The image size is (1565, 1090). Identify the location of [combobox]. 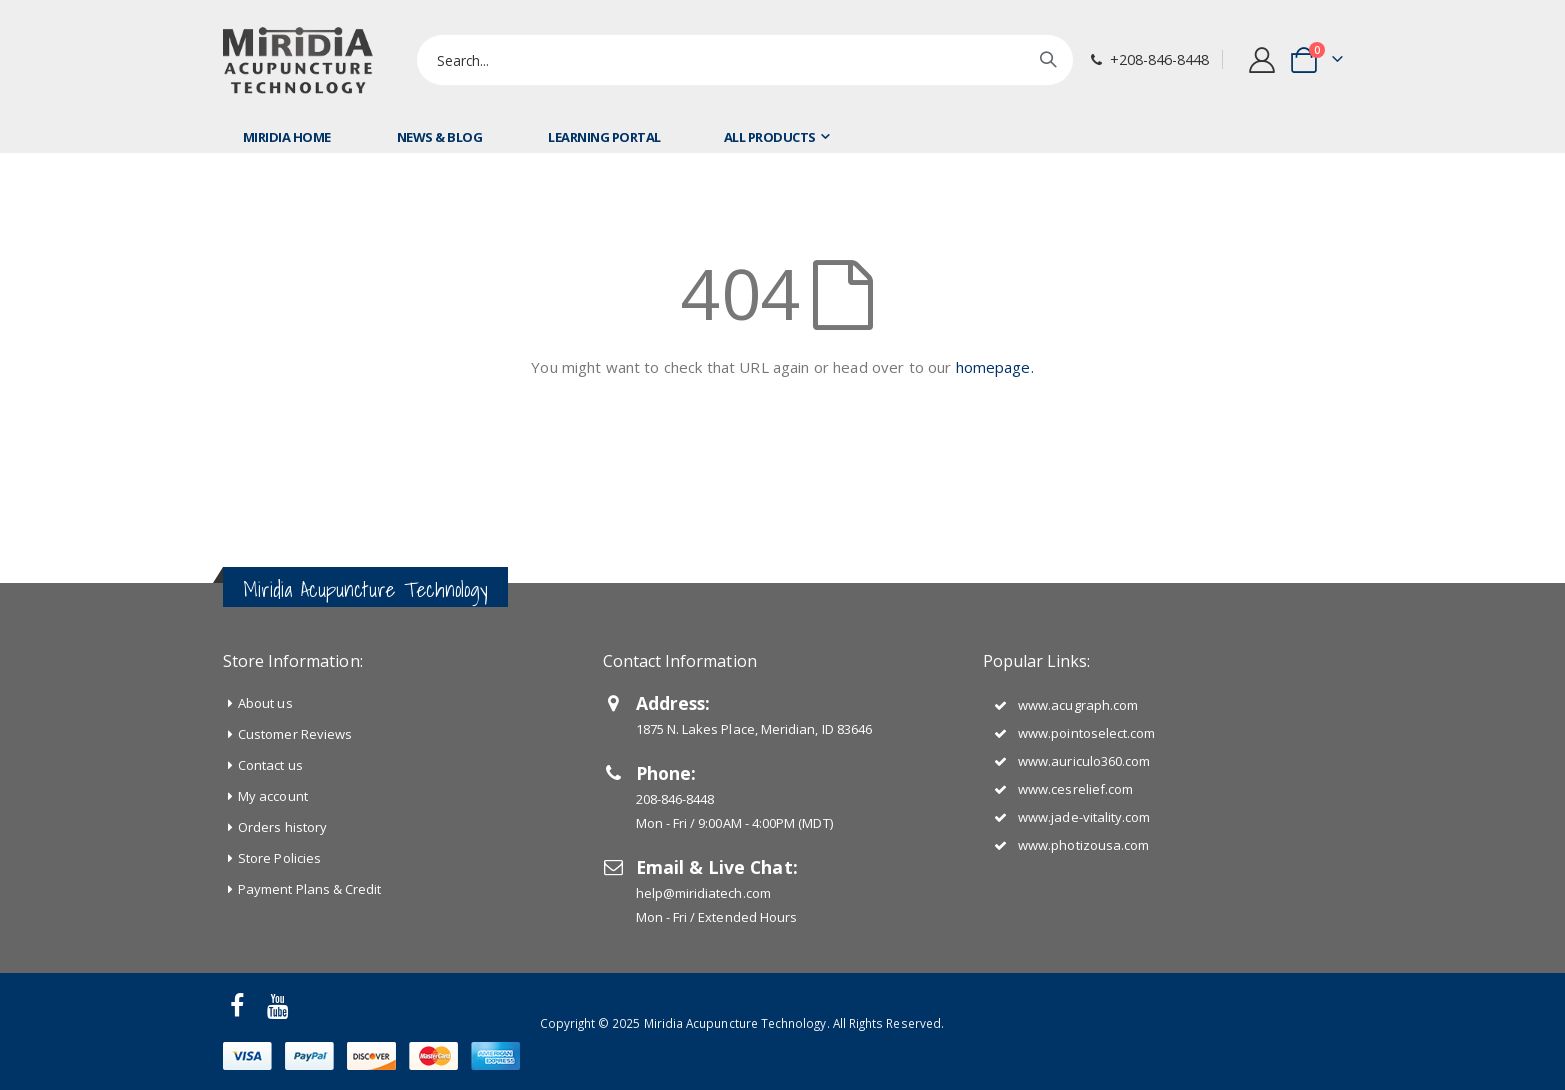
(745, 60).